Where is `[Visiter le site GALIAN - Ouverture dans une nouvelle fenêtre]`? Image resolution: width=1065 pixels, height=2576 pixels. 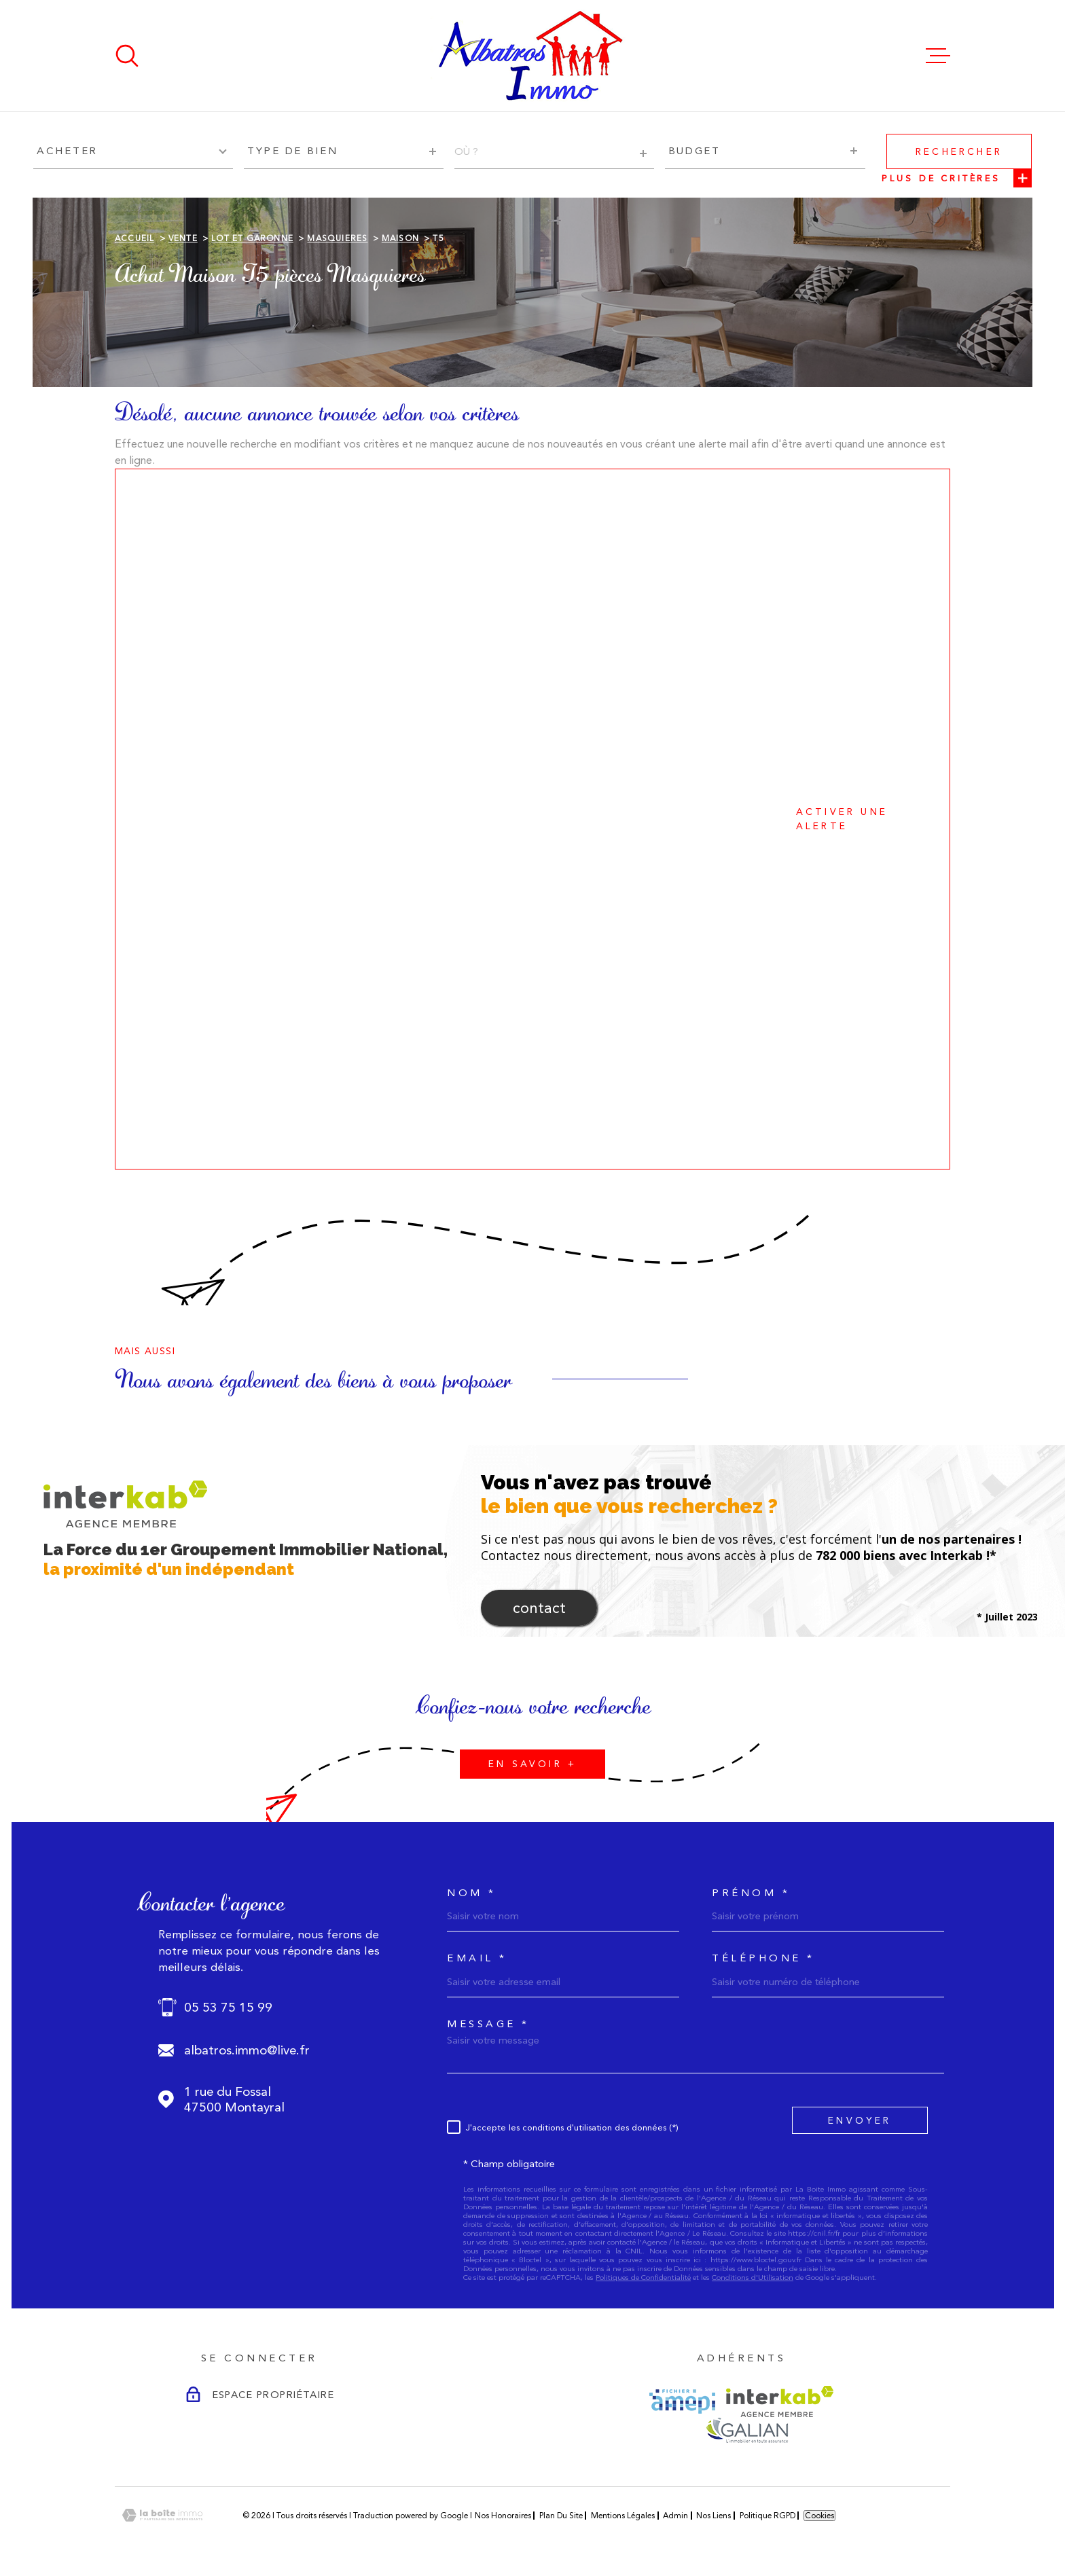 [Visiter le site GALIAN - Ouverture dans une nouvelle fenêtre] is located at coordinates (747, 2430).